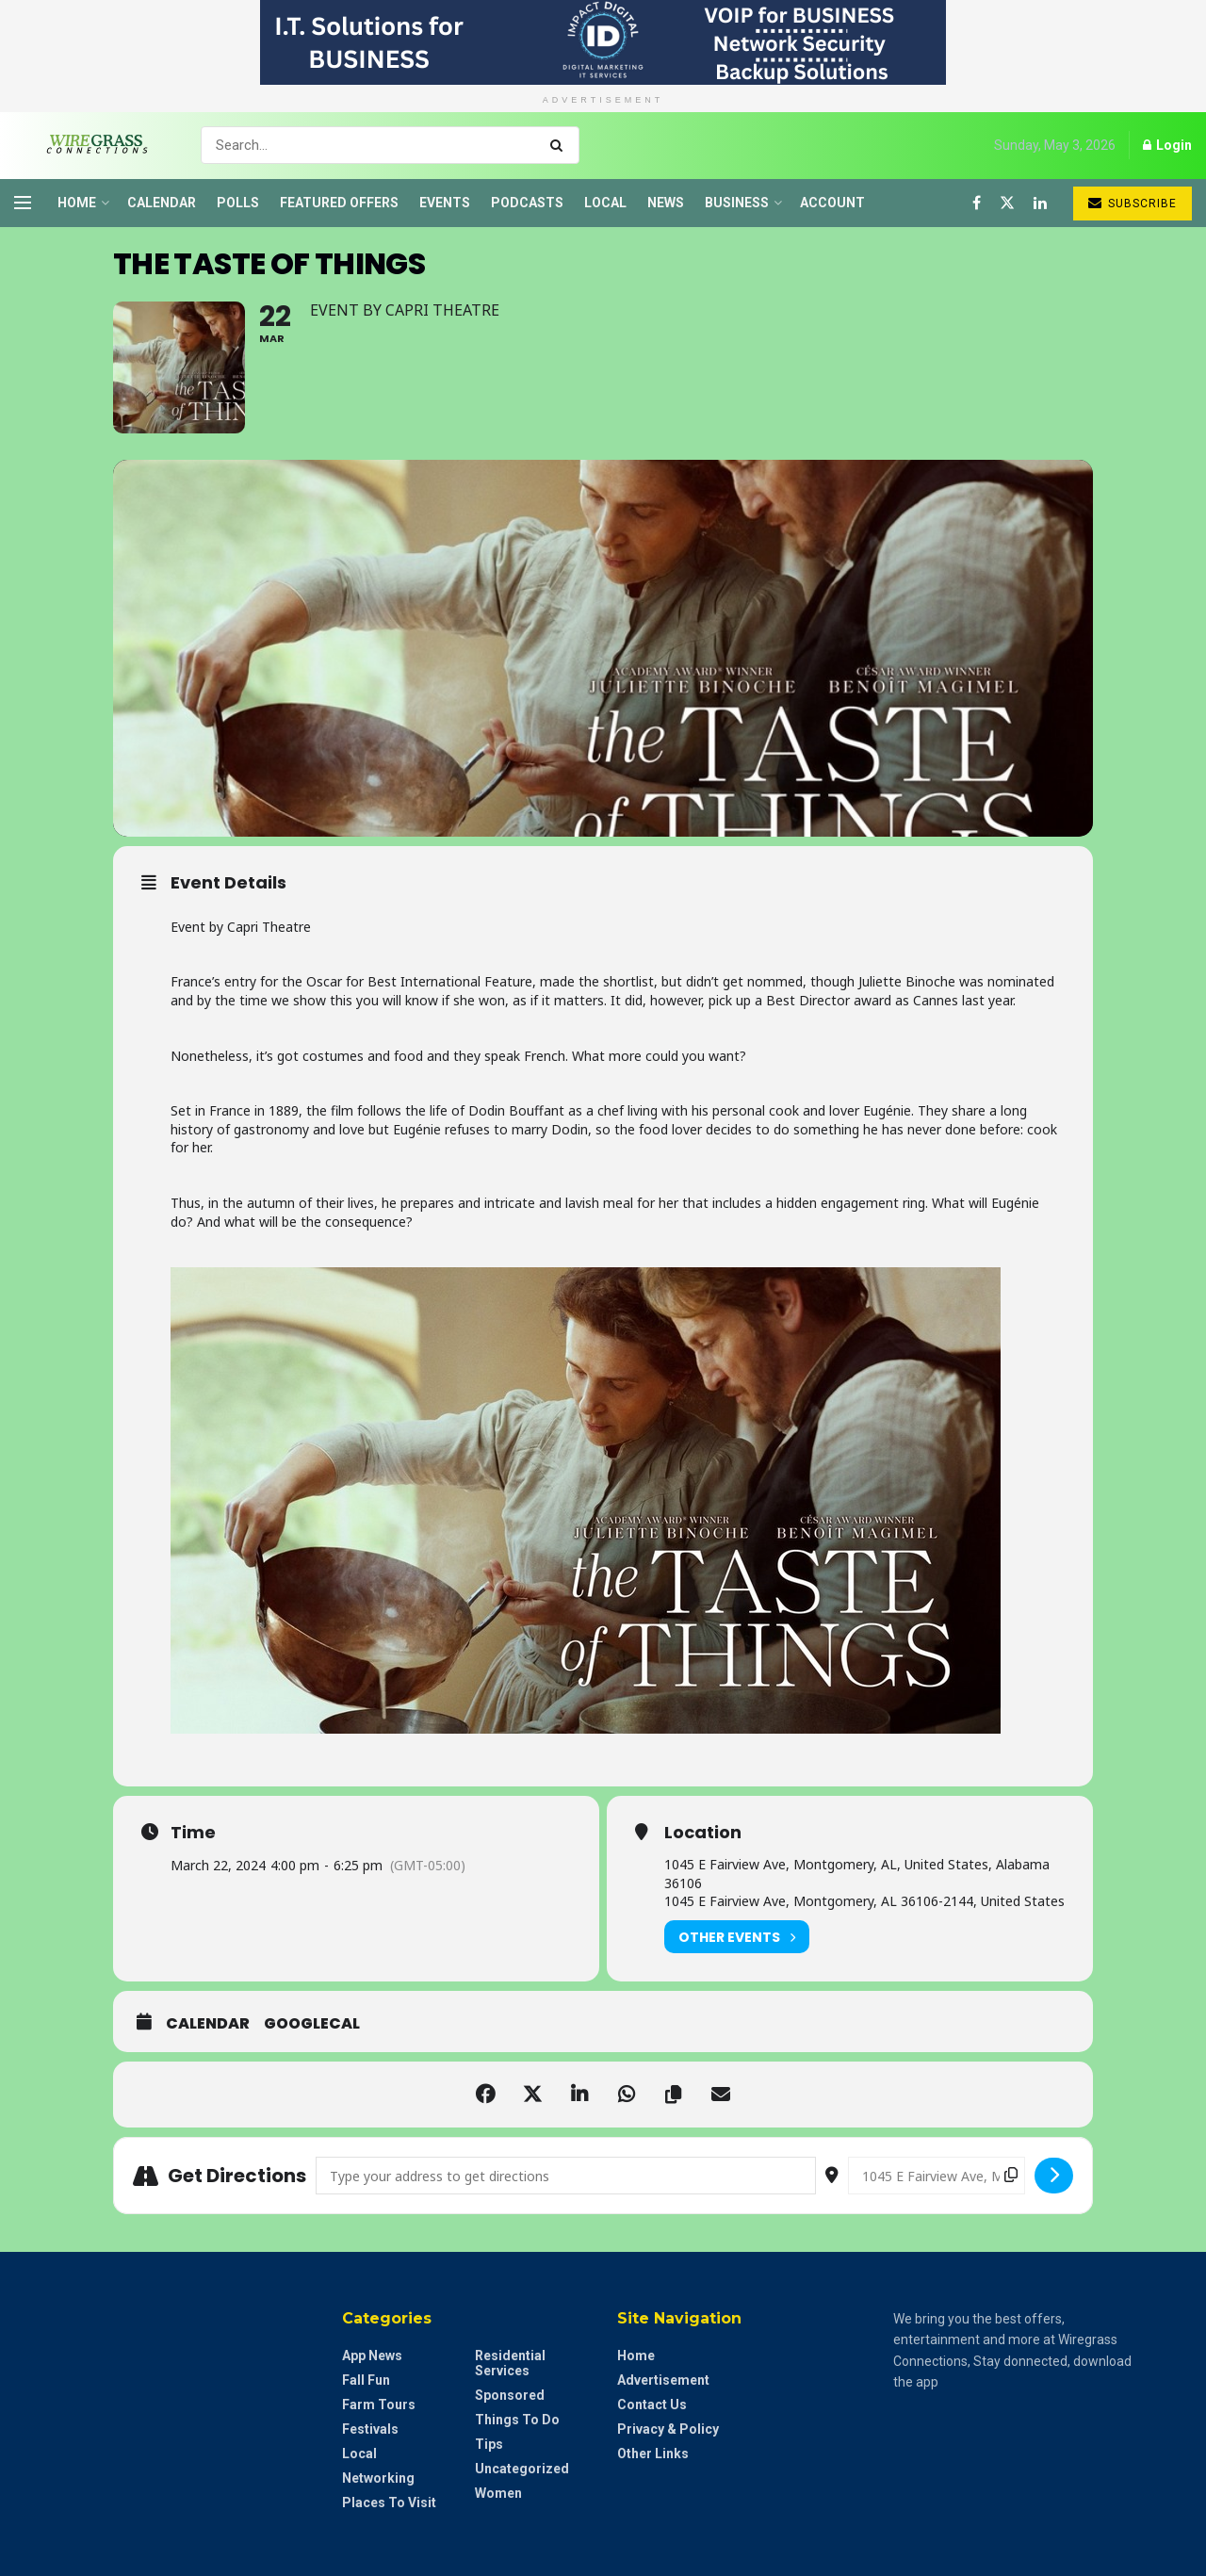 The height and width of the screenshot is (2576, 1206). What do you see at coordinates (668, 2429) in the screenshot?
I see `Privacy & Policy` at bounding box center [668, 2429].